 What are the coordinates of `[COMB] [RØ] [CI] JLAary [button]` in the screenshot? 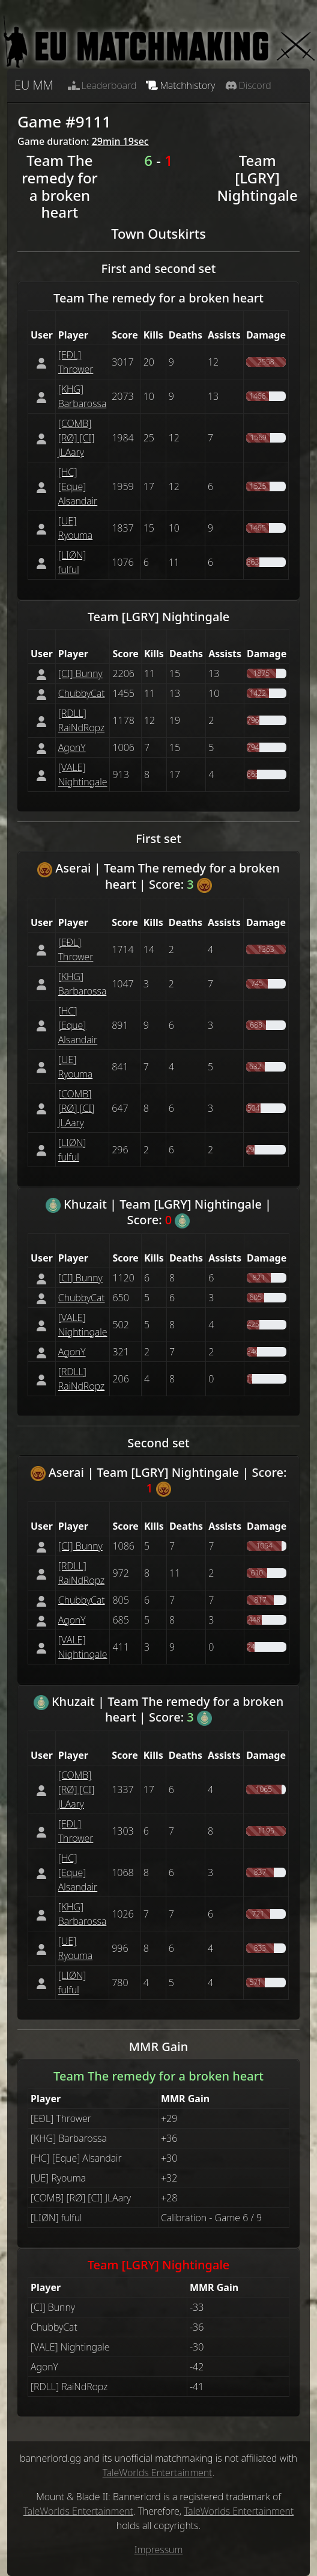 It's located at (76, 438).